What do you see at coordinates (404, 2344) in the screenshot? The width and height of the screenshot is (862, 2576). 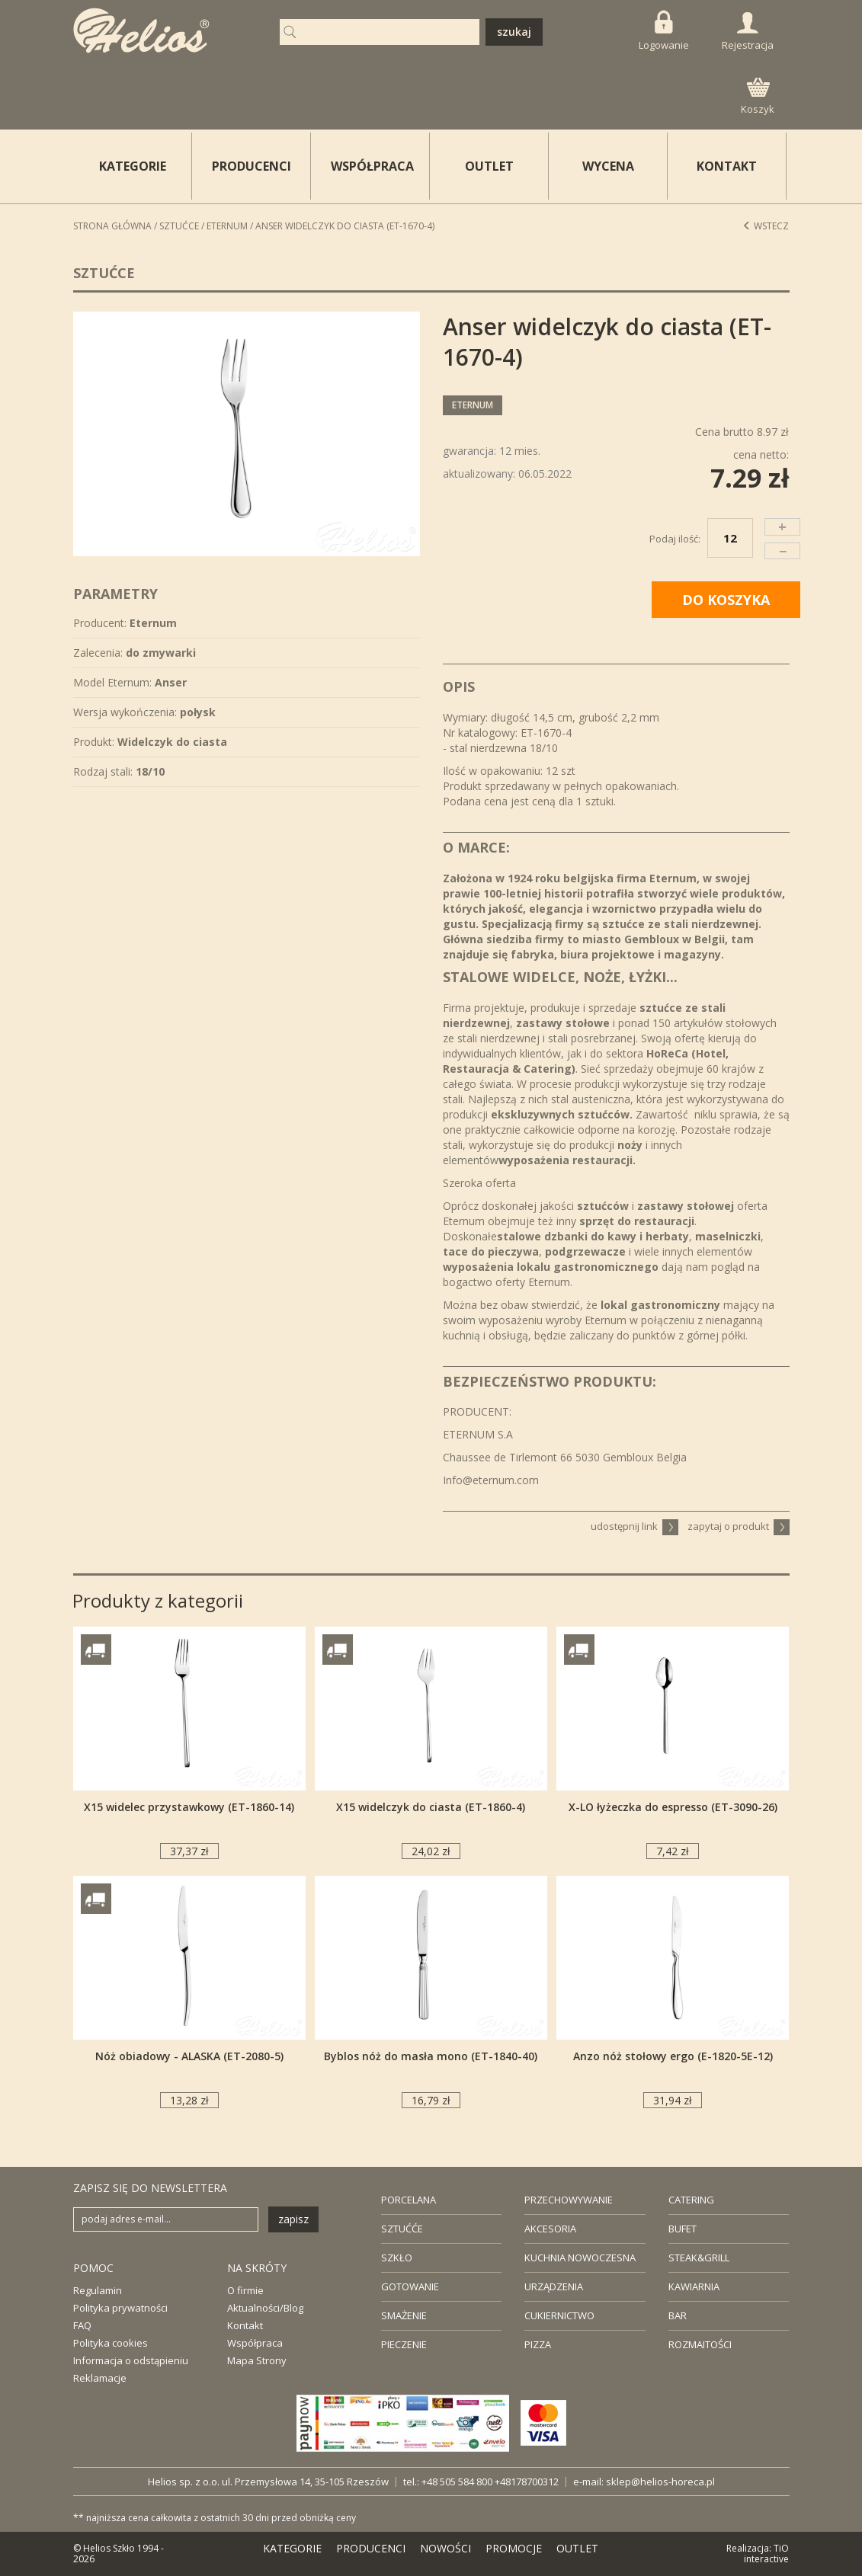 I see `PIECZENIE` at bounding box center [404, 2344].